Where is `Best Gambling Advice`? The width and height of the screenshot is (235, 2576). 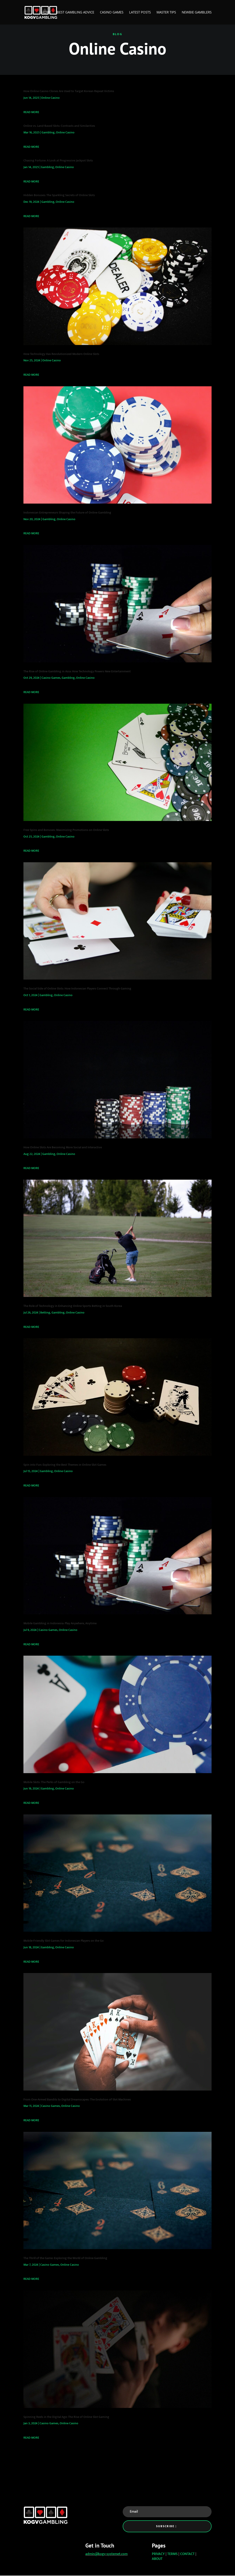
Best Gambling Advice is located at coordinates (75, 13).